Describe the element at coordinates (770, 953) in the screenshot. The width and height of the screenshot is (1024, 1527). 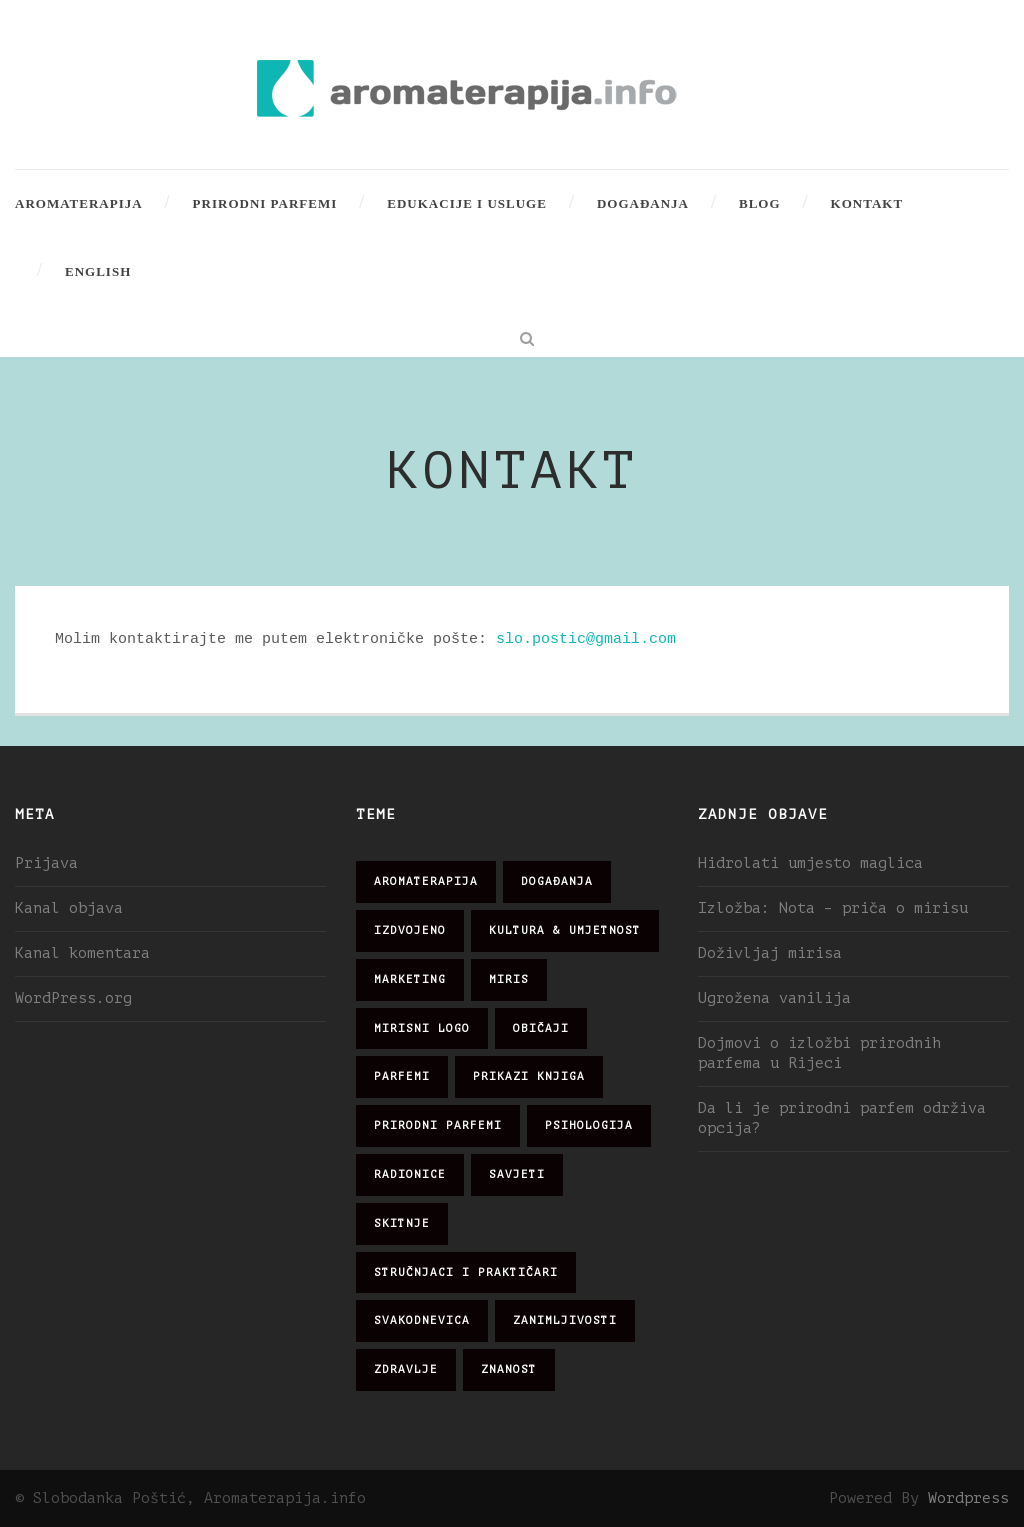
I see `Doživljaj mirisa` at that location.